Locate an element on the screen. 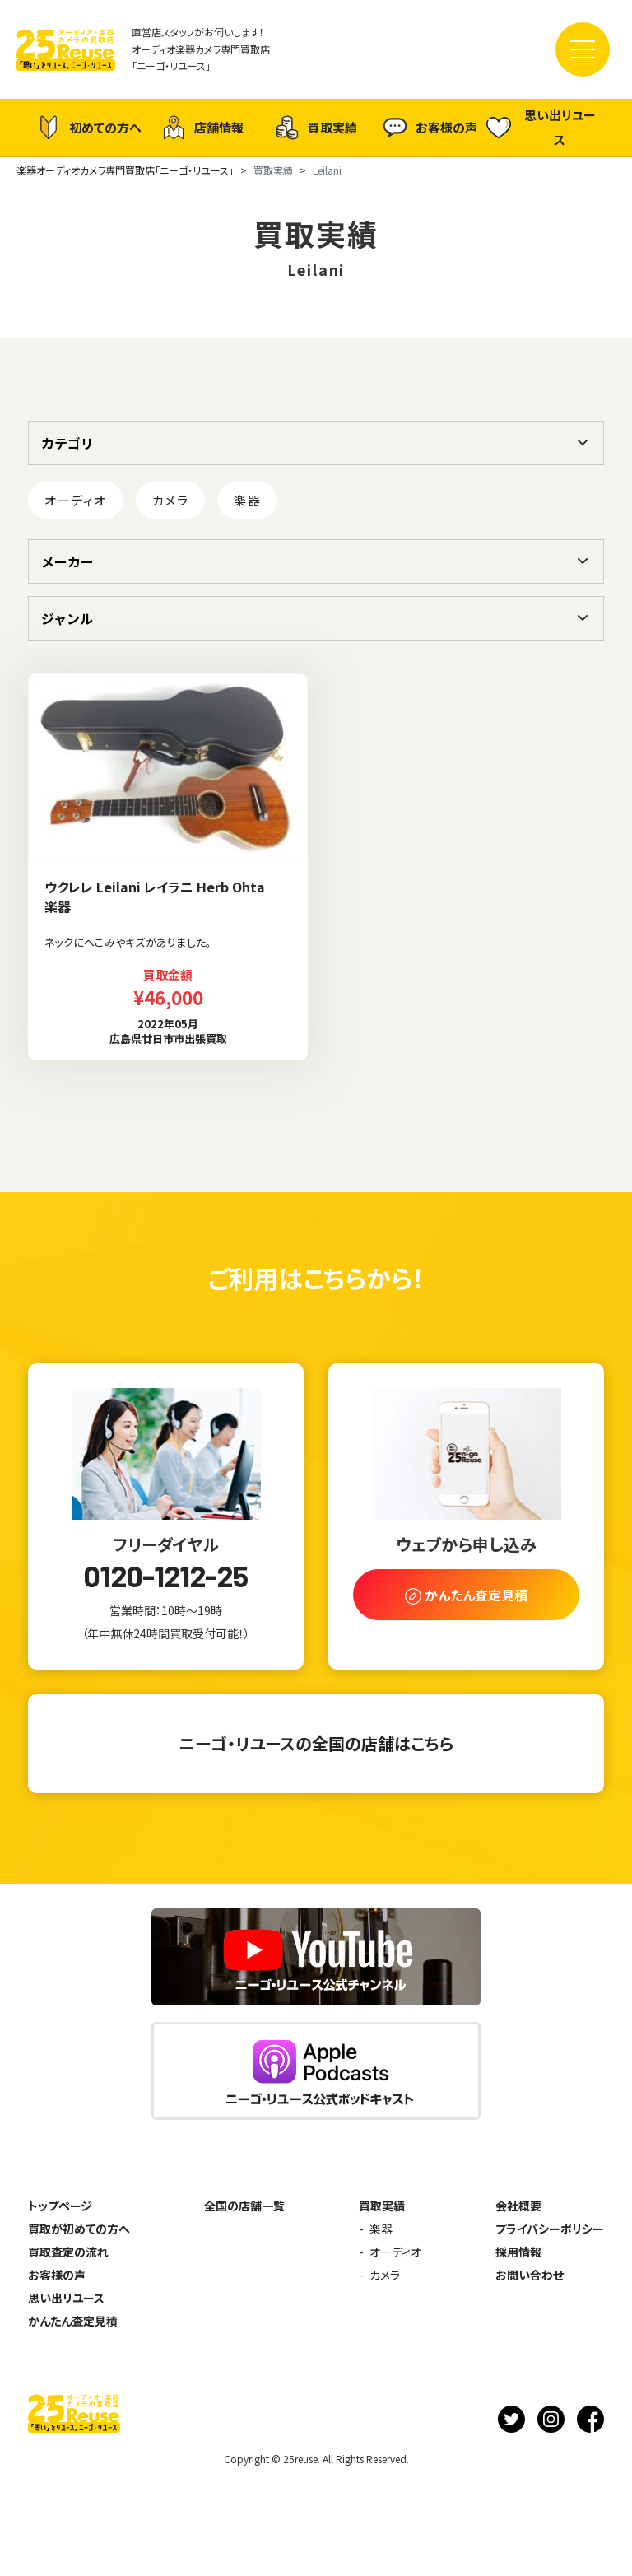 Image resolution: width=632 pixels, height=2576 pixels. 会社概要 is located at coordinates (518, 2205).